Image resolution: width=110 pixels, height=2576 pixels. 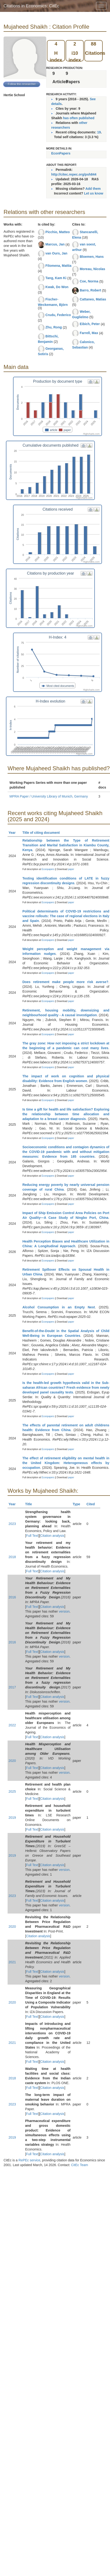 What do you see at coordinates (56, 278) in the screenshot?
I see `Tang, Kam Ki` at bounding box center [56, 278].